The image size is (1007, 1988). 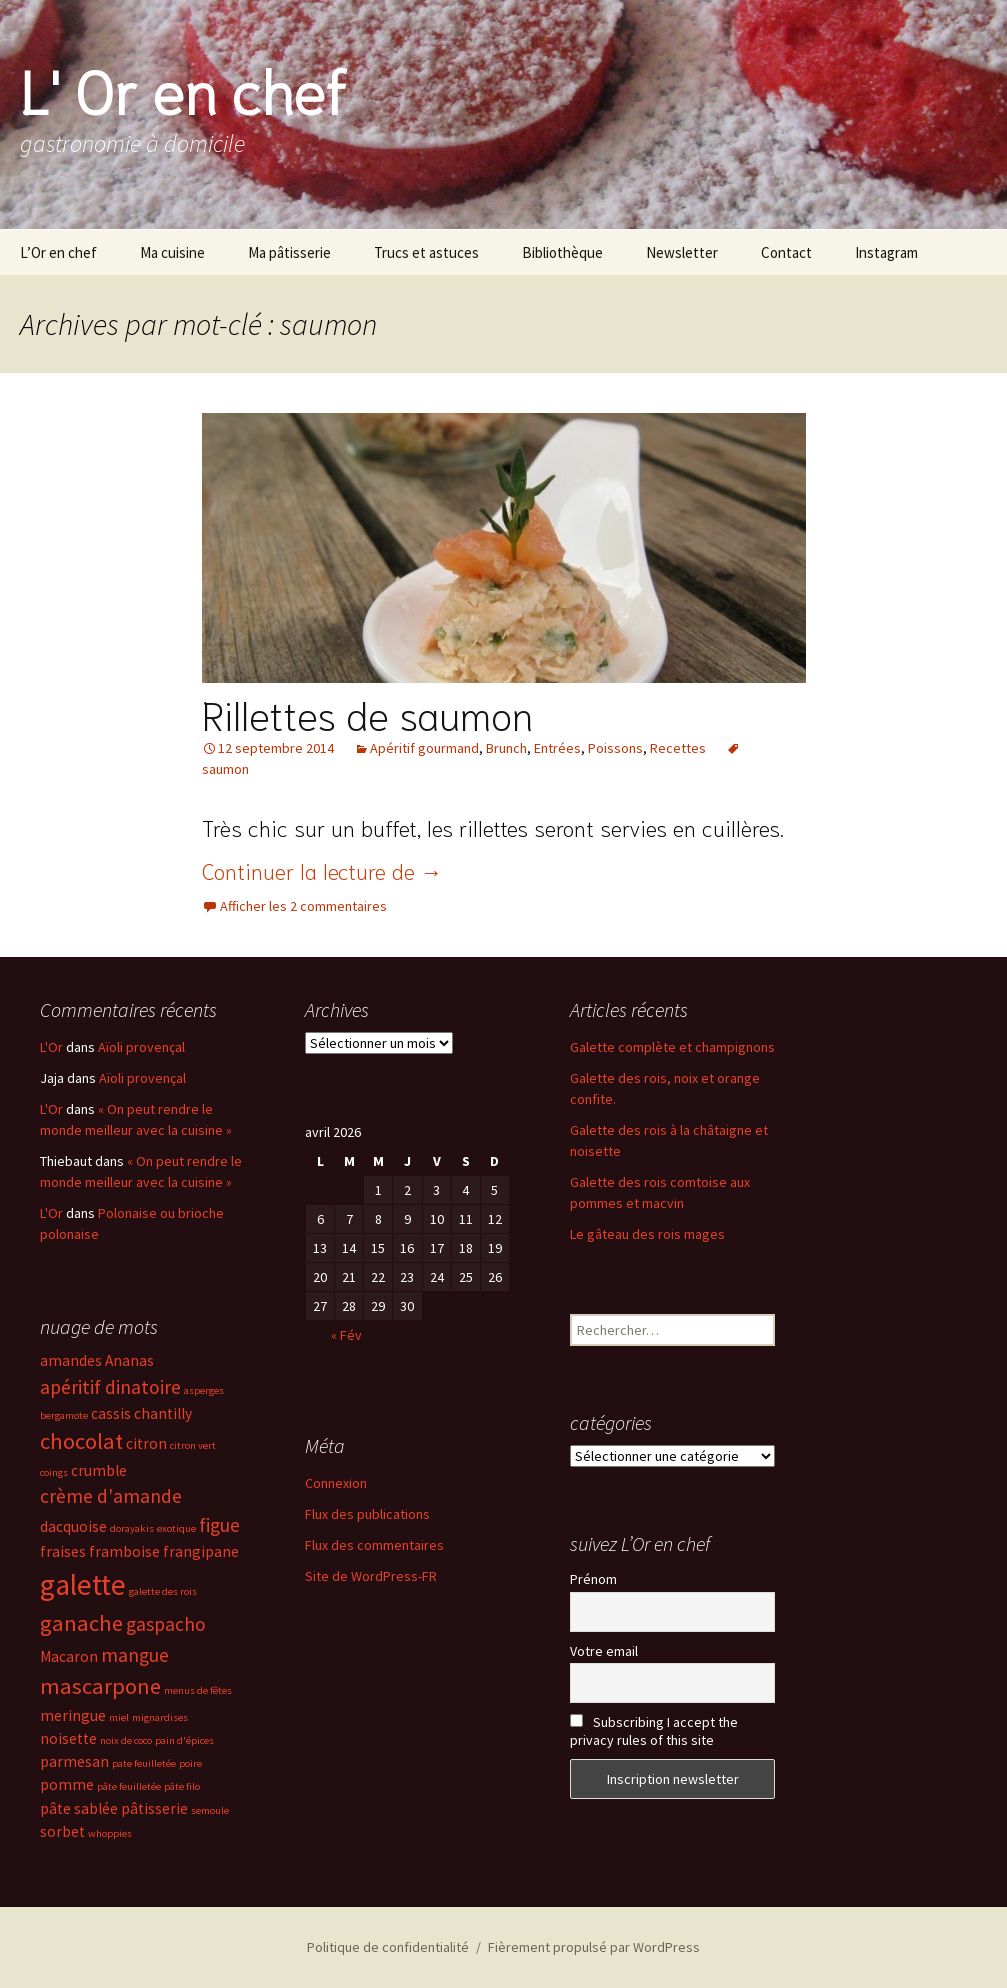 What do you see at coordinates (54, 1472) in the screenshot?
I see `coings [coings (2 éléments)]` at bounding box center [54, 1472].